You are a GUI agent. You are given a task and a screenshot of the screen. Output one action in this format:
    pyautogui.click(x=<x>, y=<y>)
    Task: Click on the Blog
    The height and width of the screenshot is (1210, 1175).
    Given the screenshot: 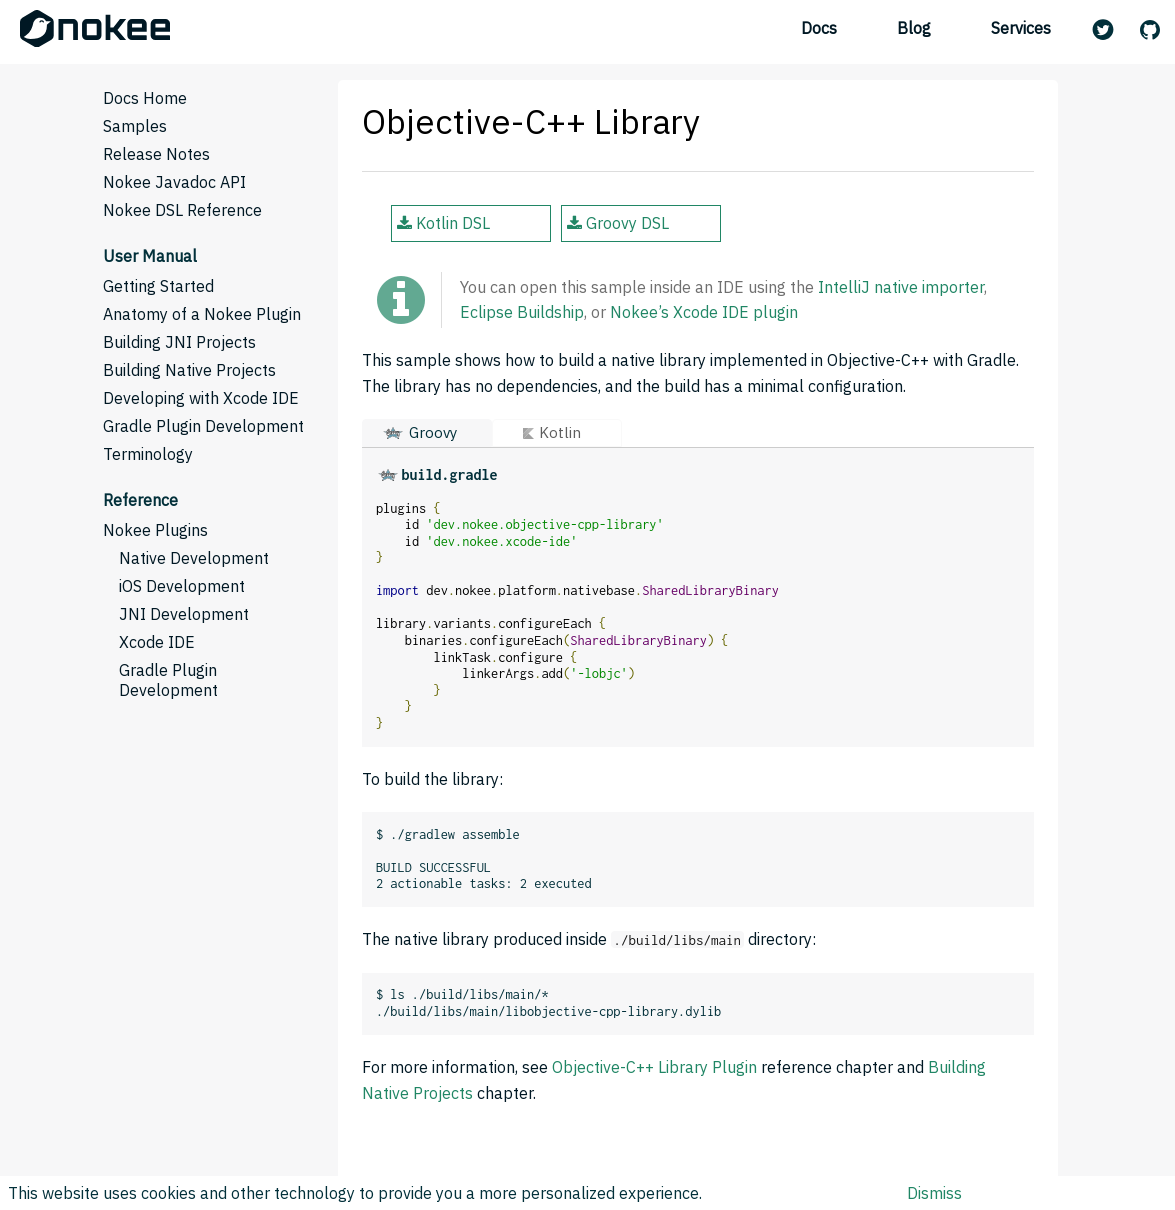 What is the action you would take?
    pyautogui.click(x=914, y=28)
    